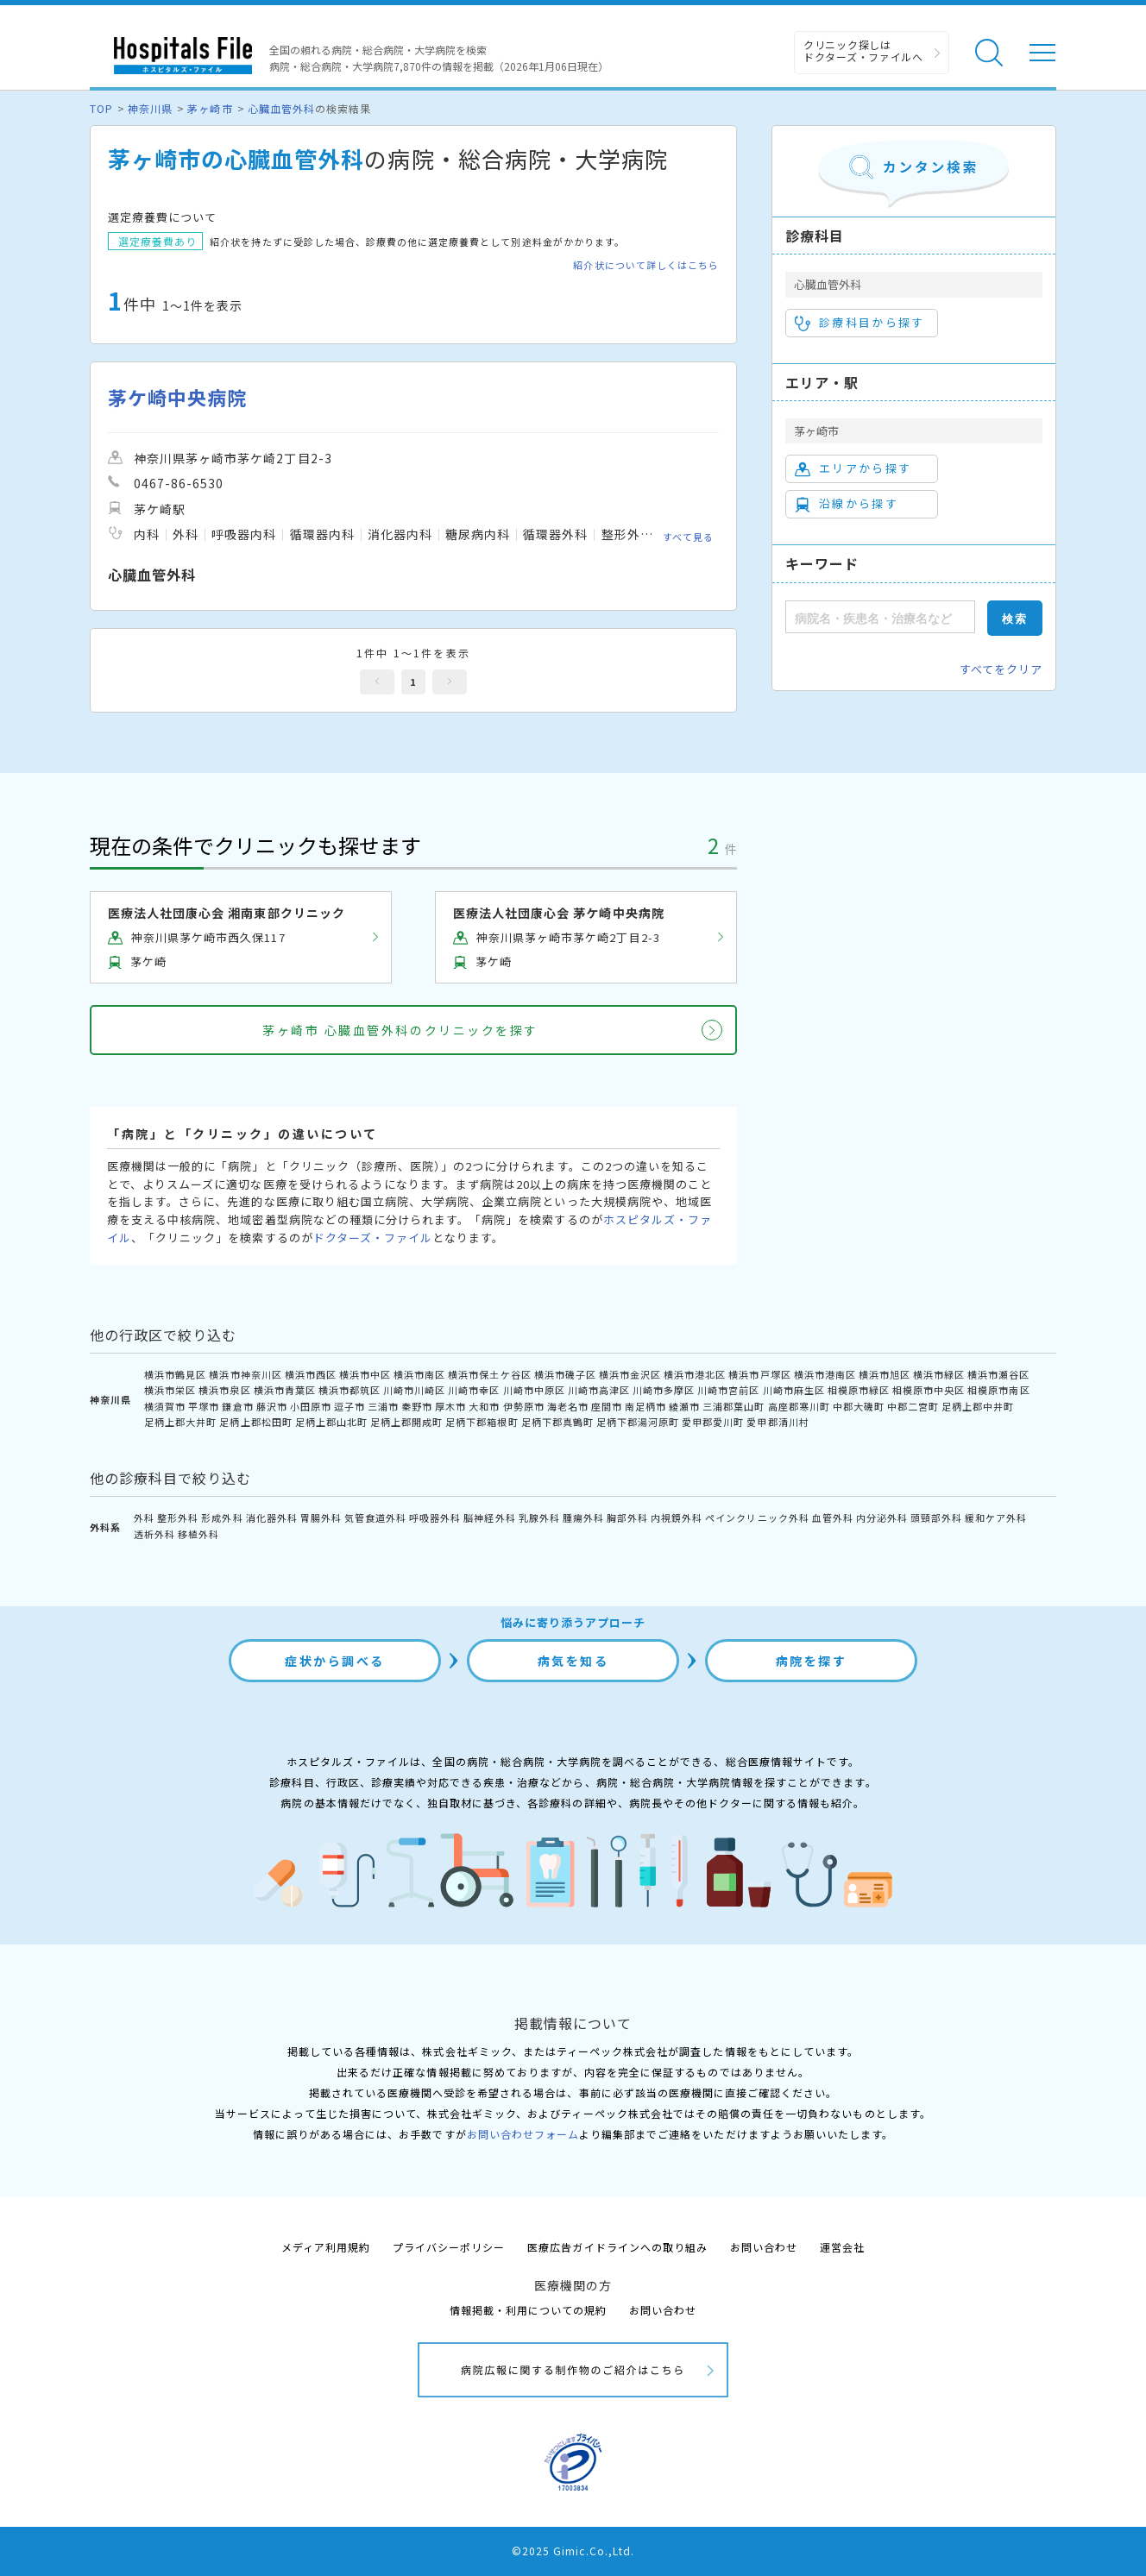 The image size is (1146, 2576). I want to click on 秦野市, so click(416, 1406).